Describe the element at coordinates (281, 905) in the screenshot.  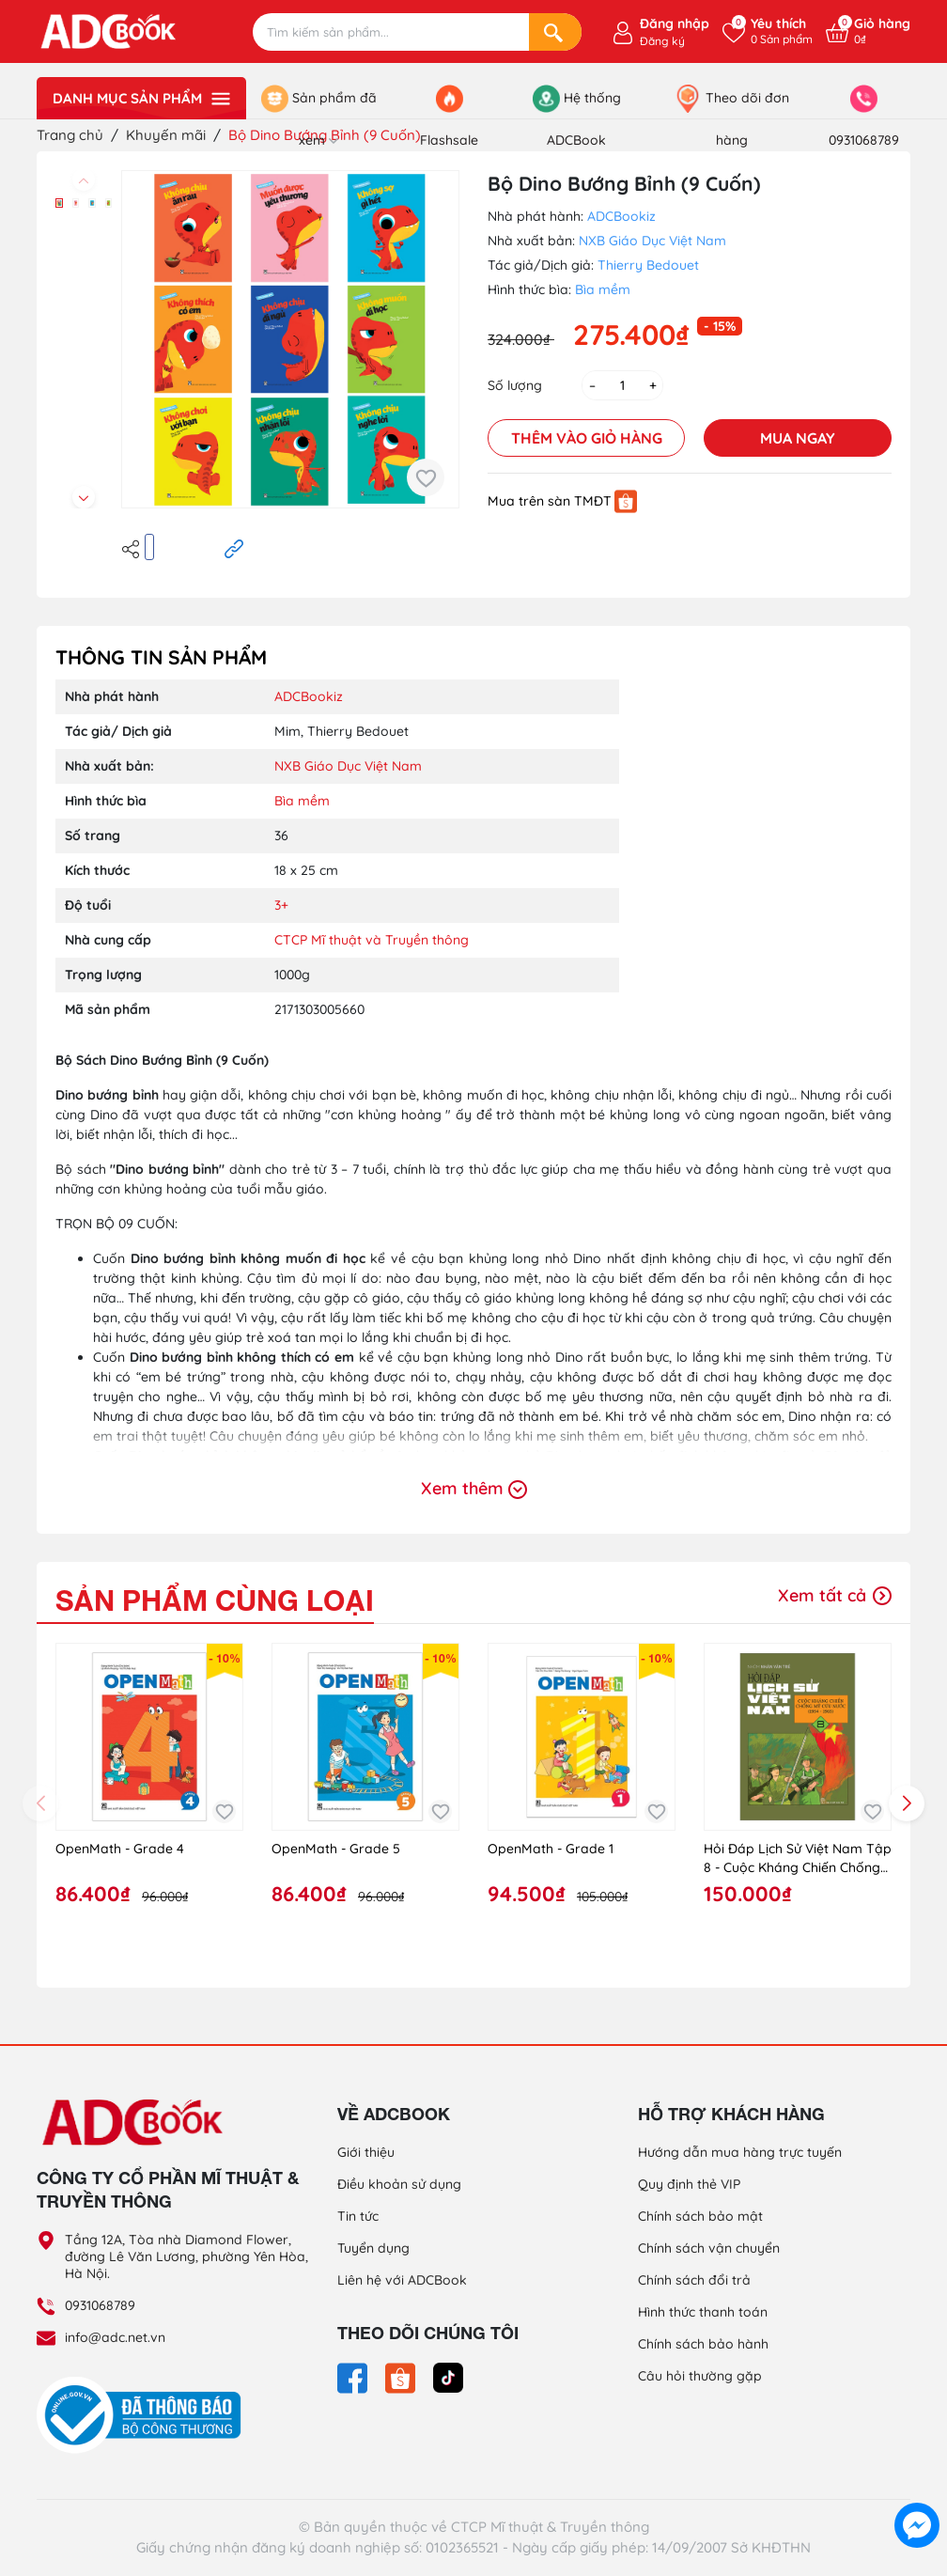
I see `3+` at that location.